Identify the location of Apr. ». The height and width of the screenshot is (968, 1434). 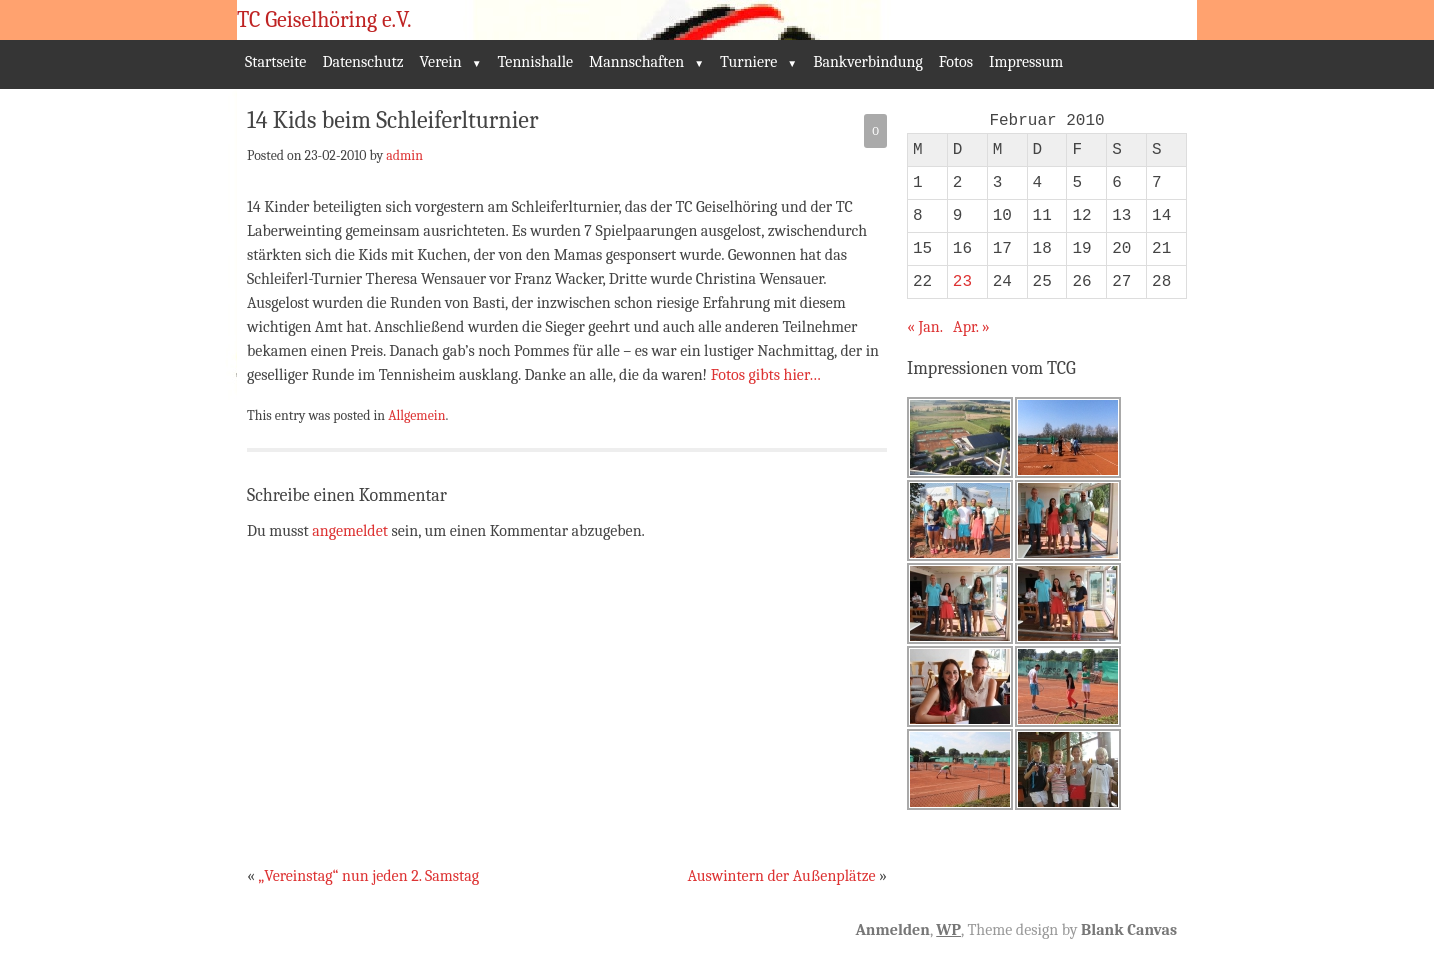
(971, 327).